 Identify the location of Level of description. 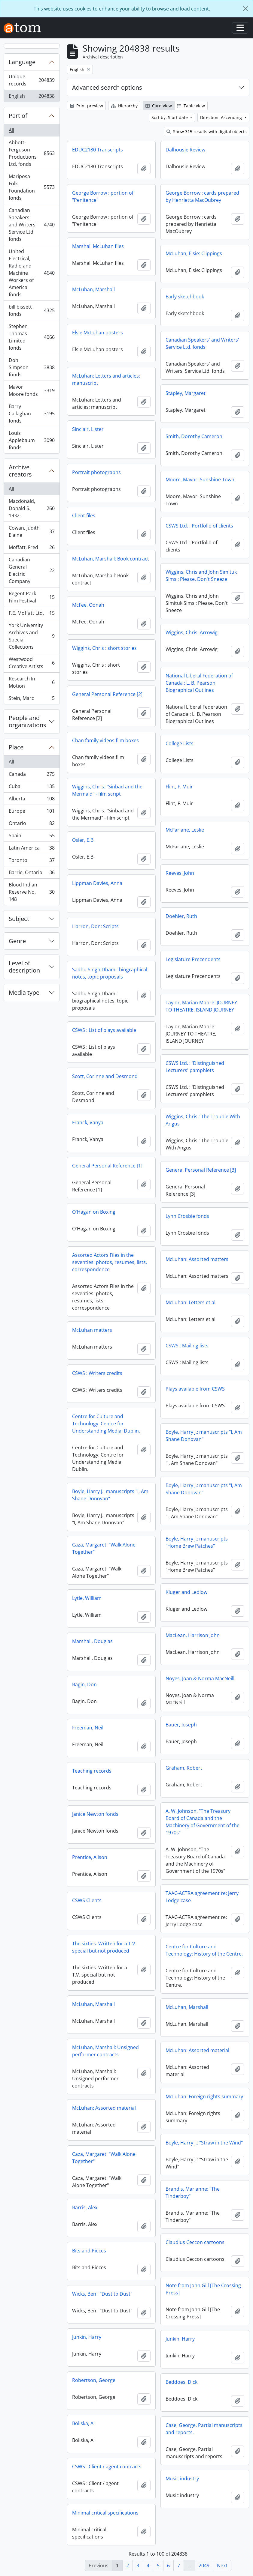
(24, 966).